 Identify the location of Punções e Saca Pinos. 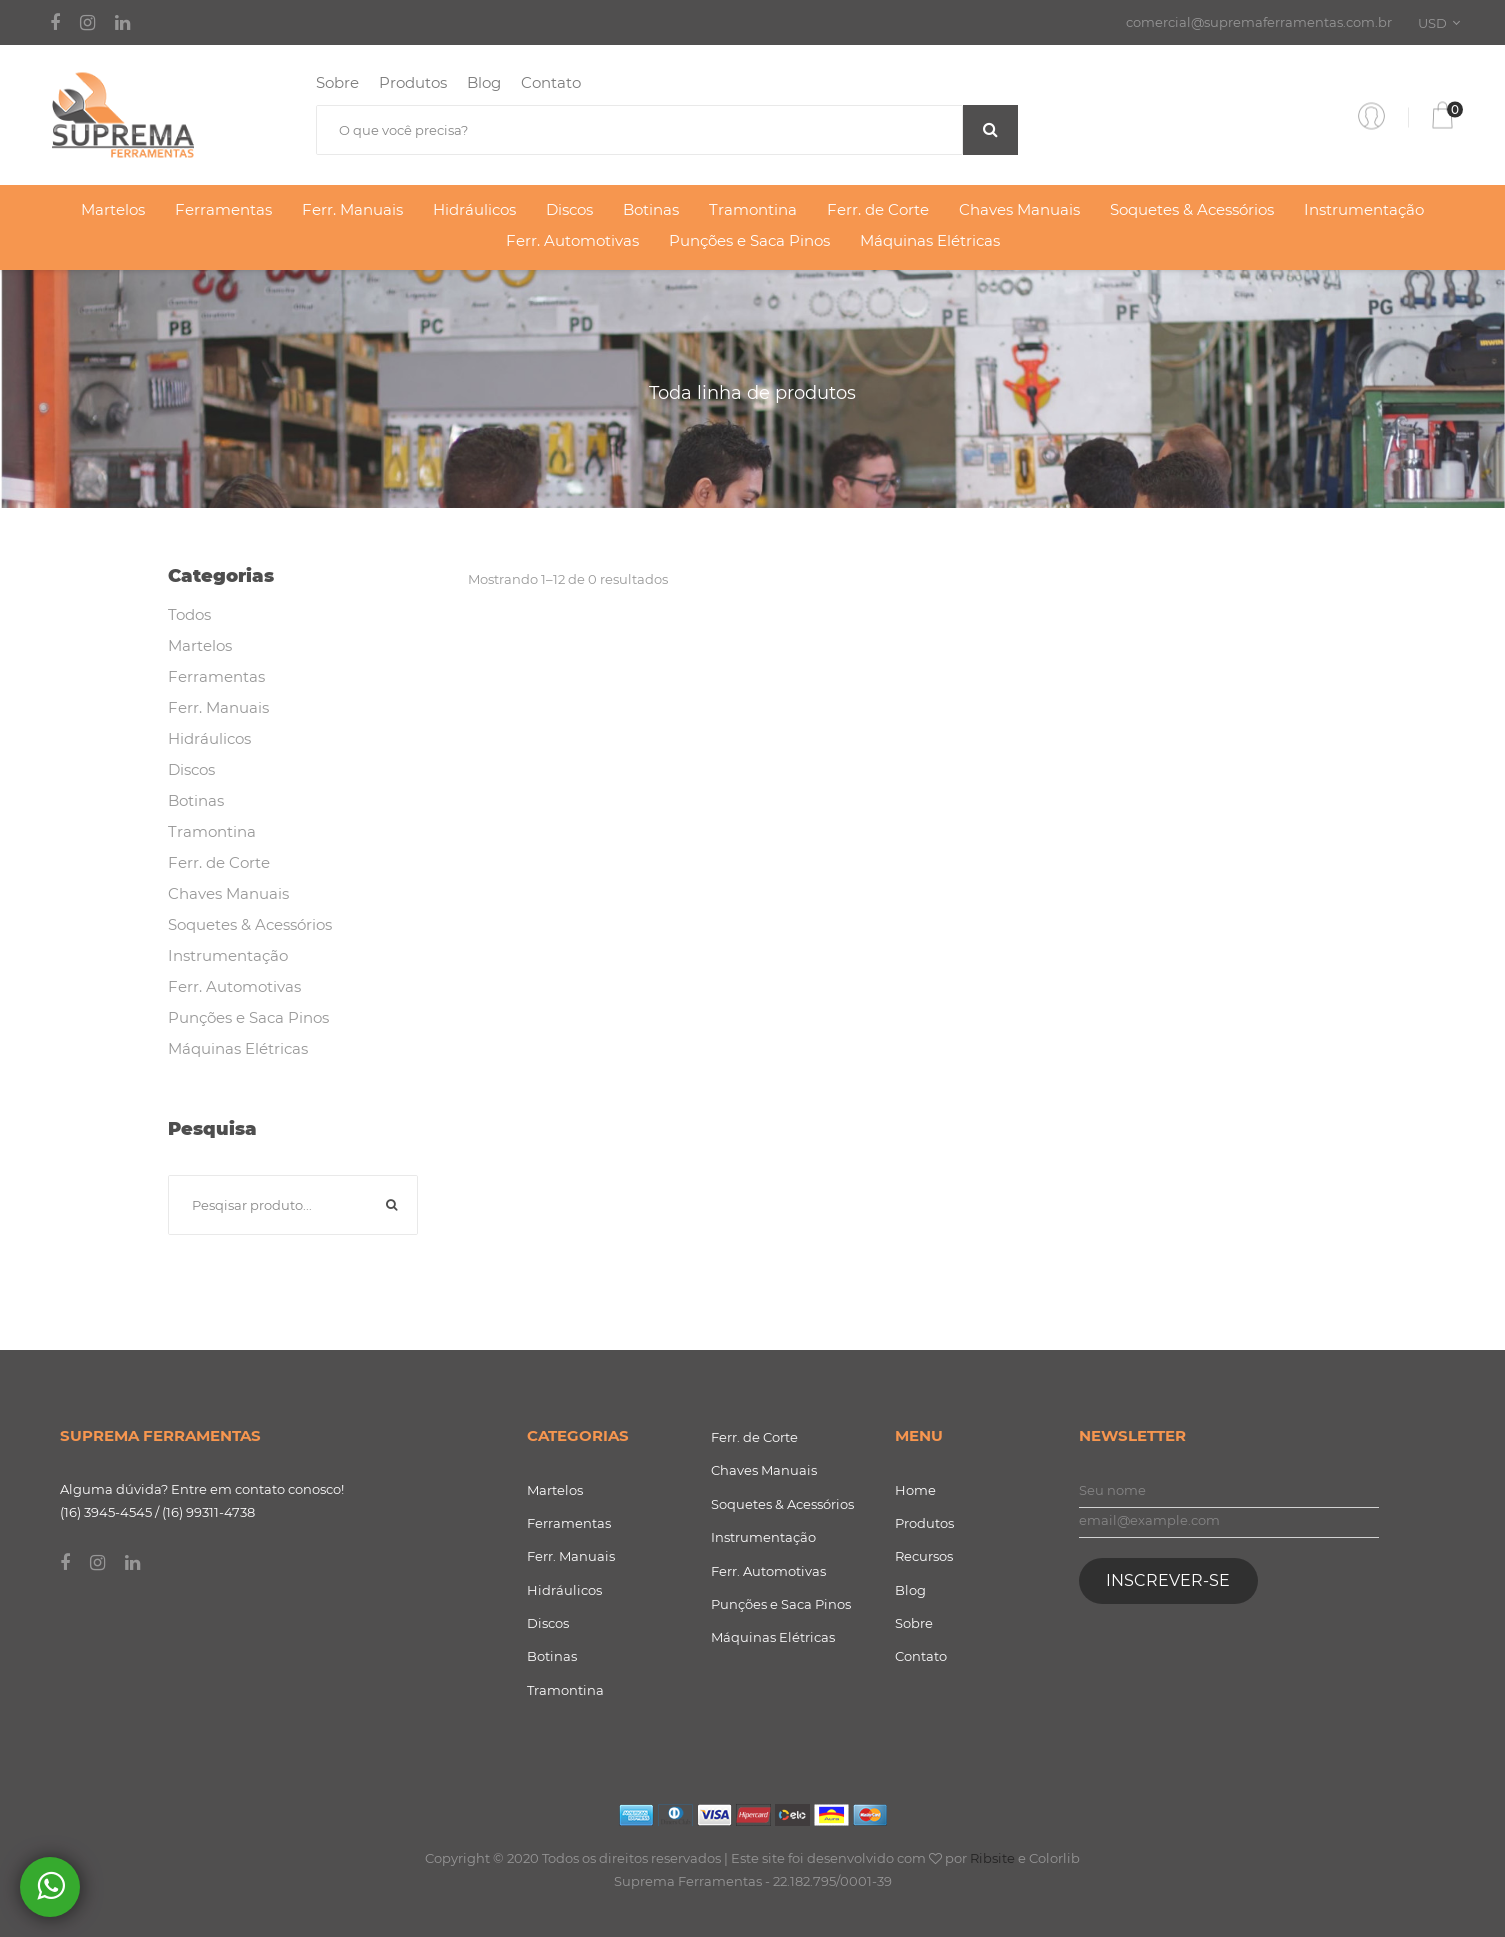
(749, 240).